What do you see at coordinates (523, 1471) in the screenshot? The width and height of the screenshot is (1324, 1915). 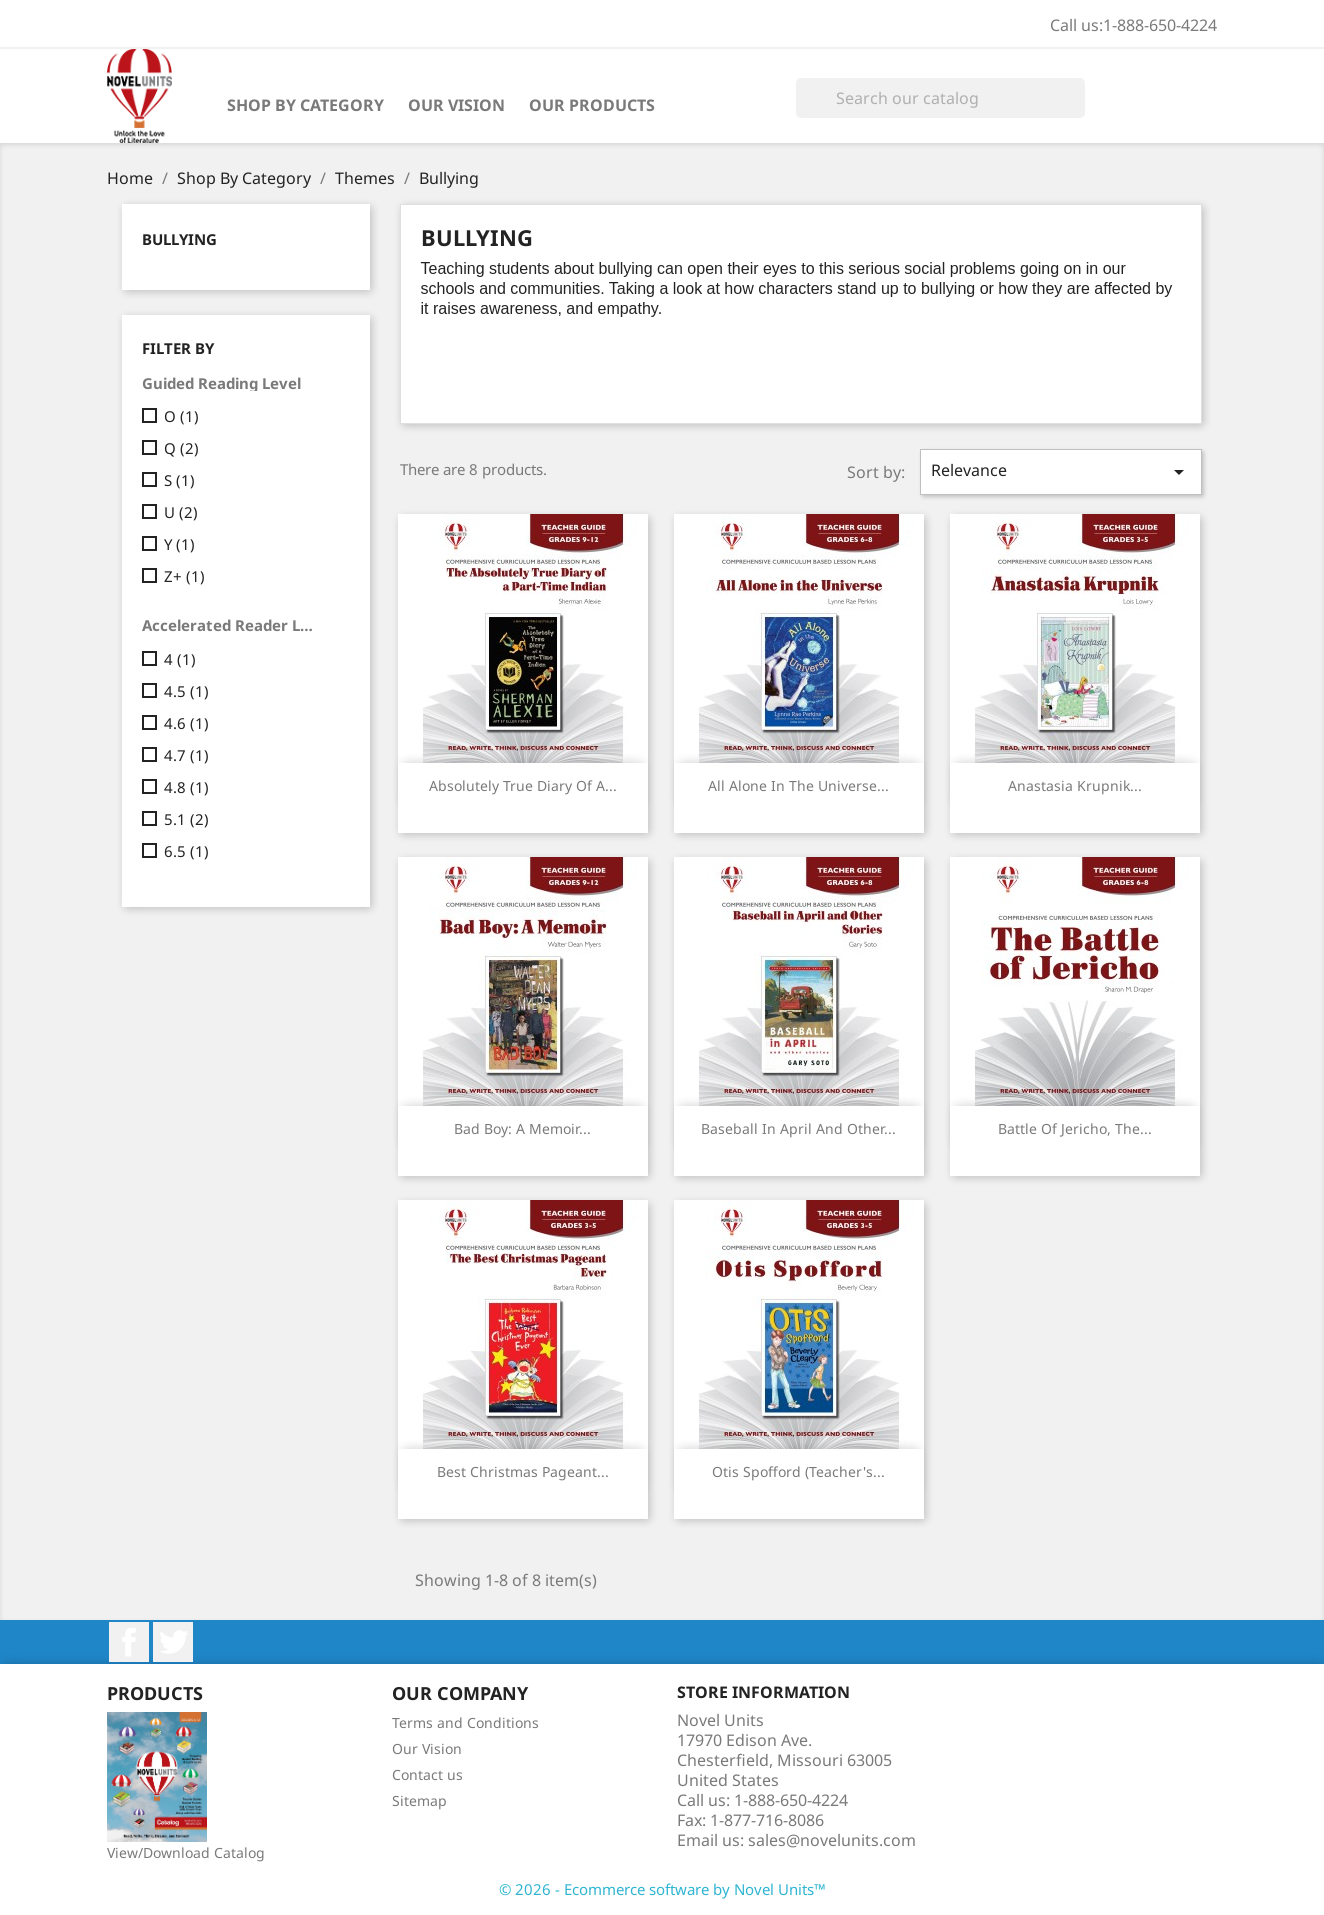 I see `Best Christmas Pageant...` at bounding box center [523, 1471].